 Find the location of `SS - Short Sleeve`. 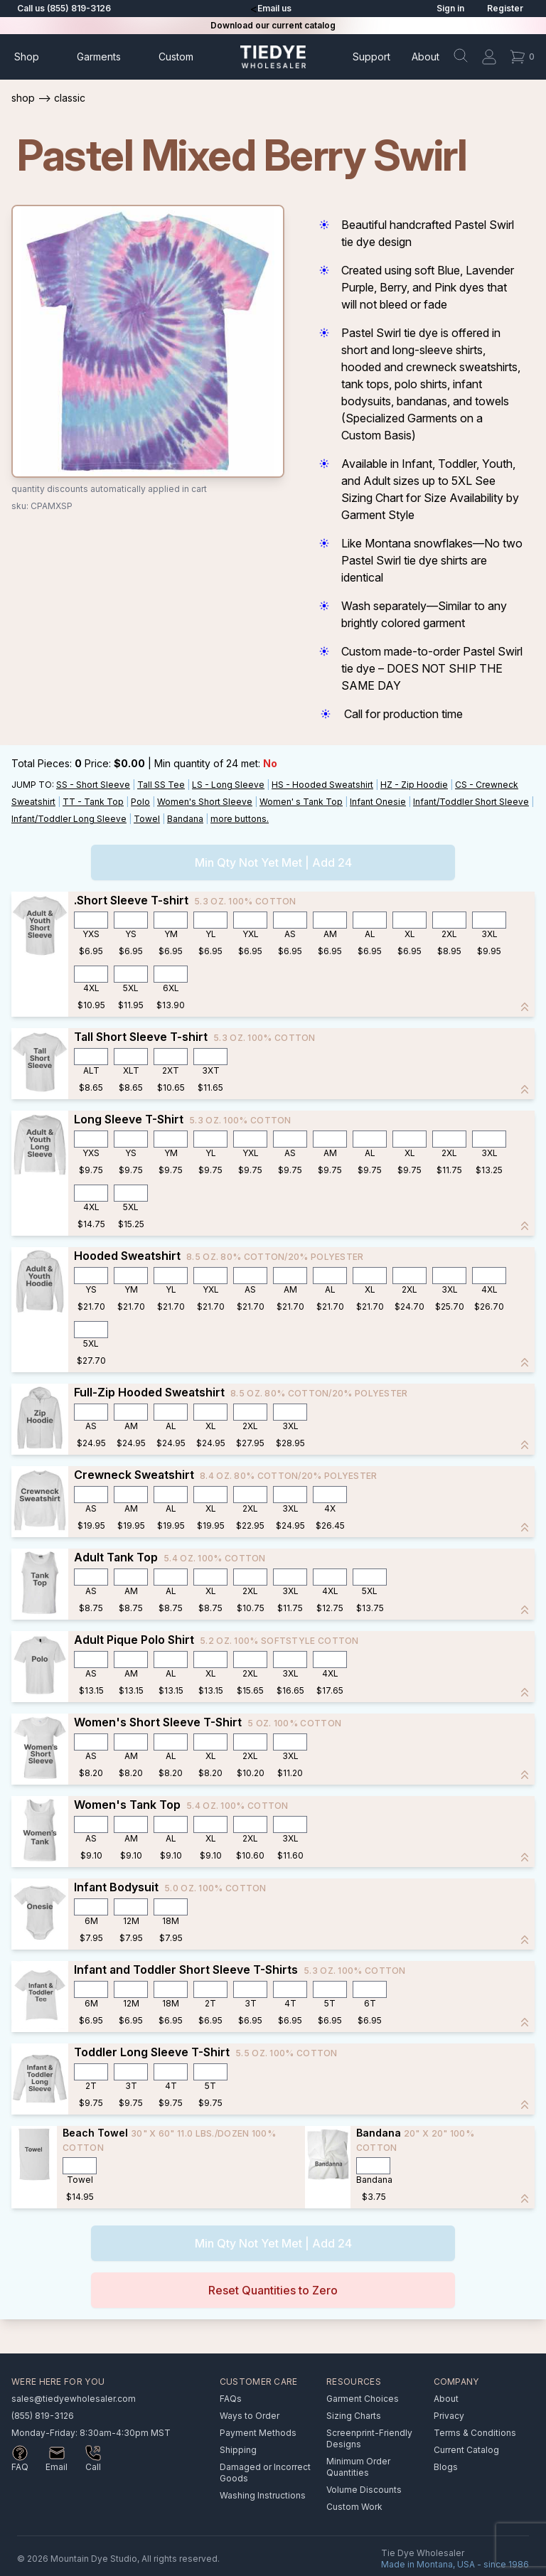

SS - Short Sleeve is located at coordinates (93, 784).